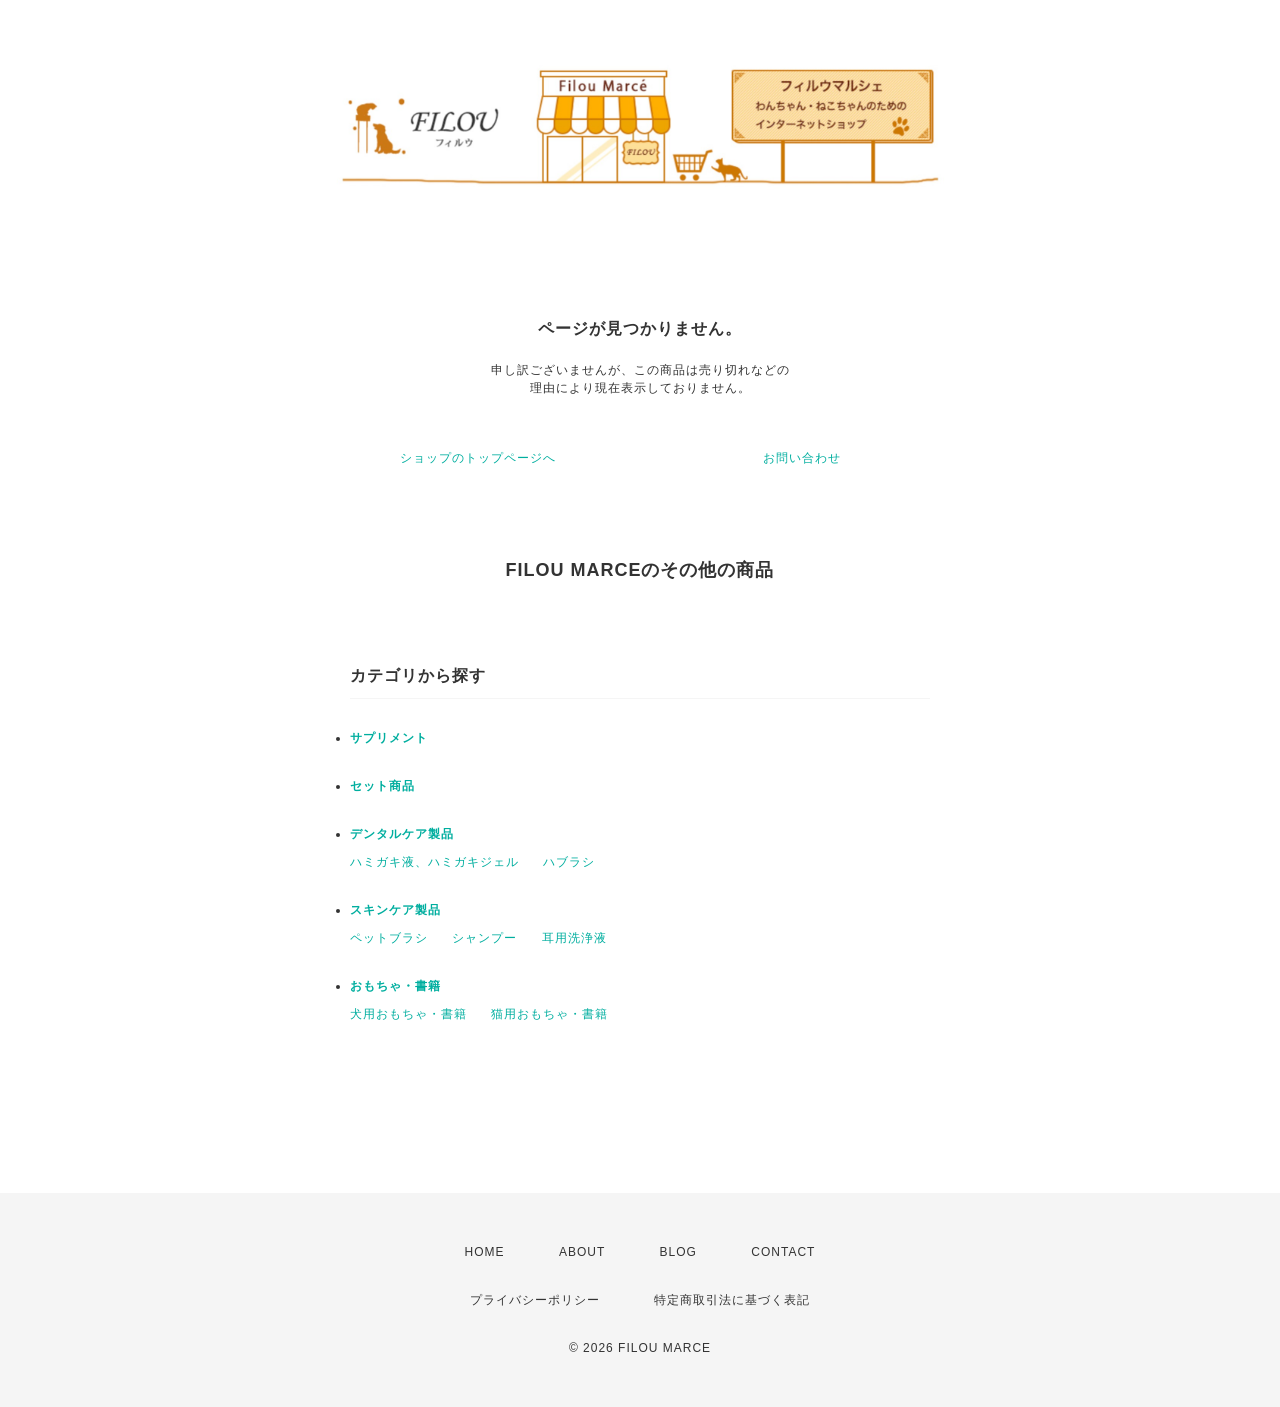 The height and width of the screenshot is (1407, 1280). I want to click on デンタルケア製品, so click(402, 834).